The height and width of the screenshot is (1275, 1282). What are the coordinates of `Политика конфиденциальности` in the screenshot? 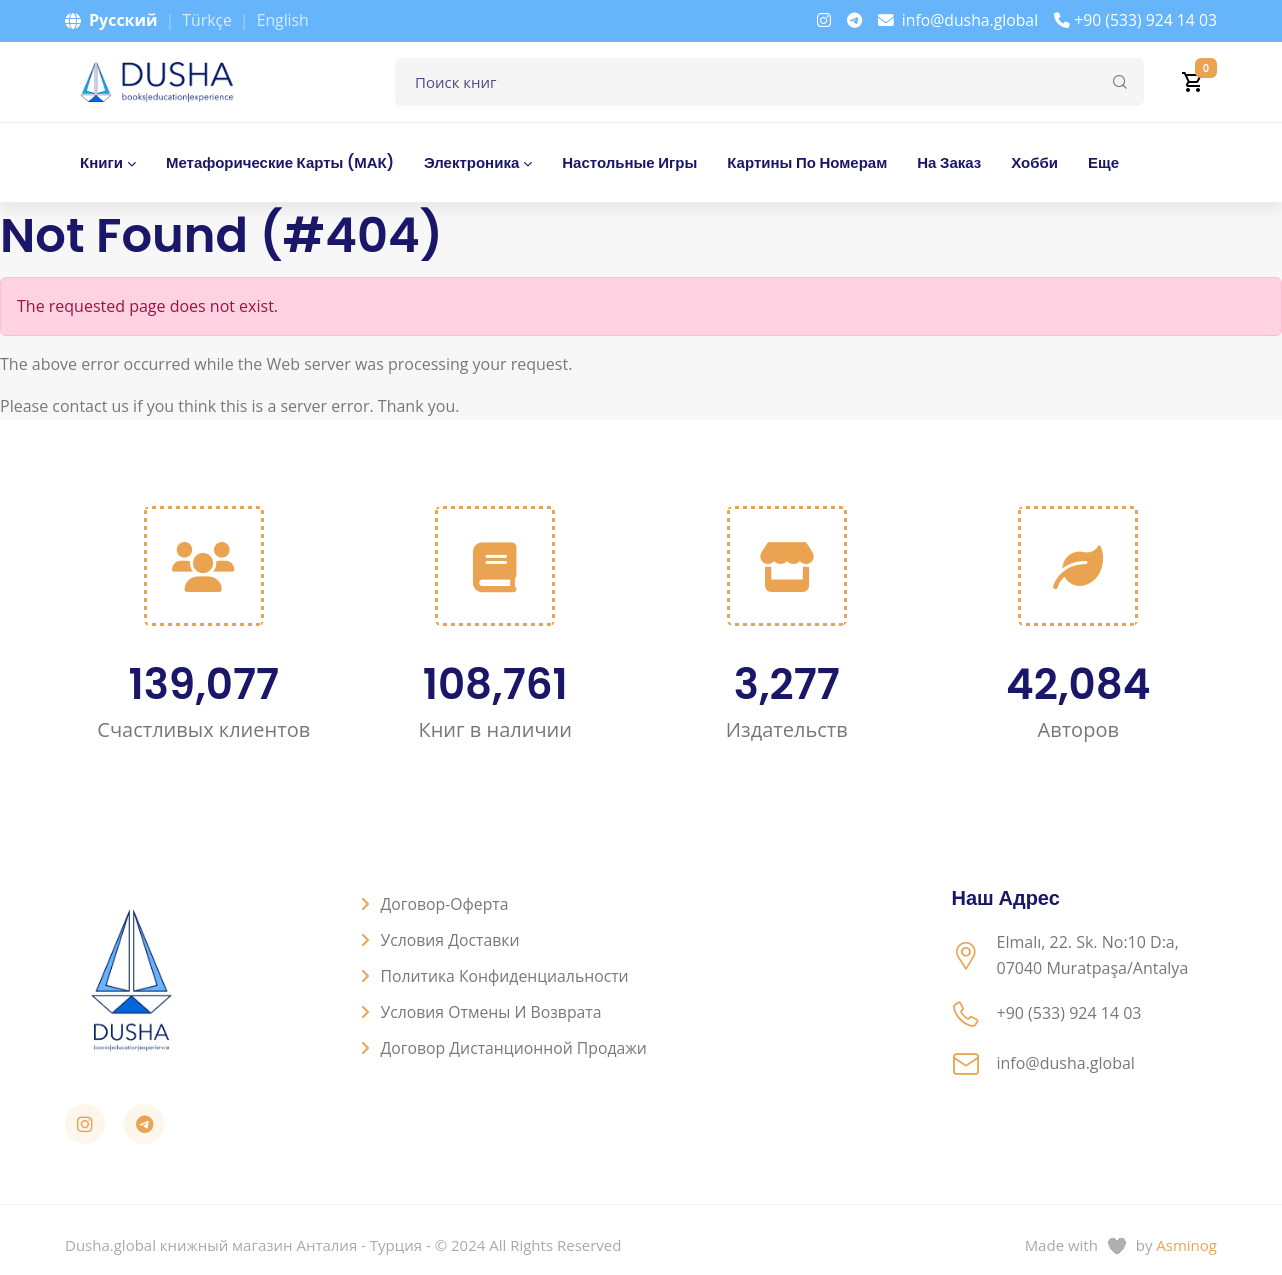 It's located at (507, 976).